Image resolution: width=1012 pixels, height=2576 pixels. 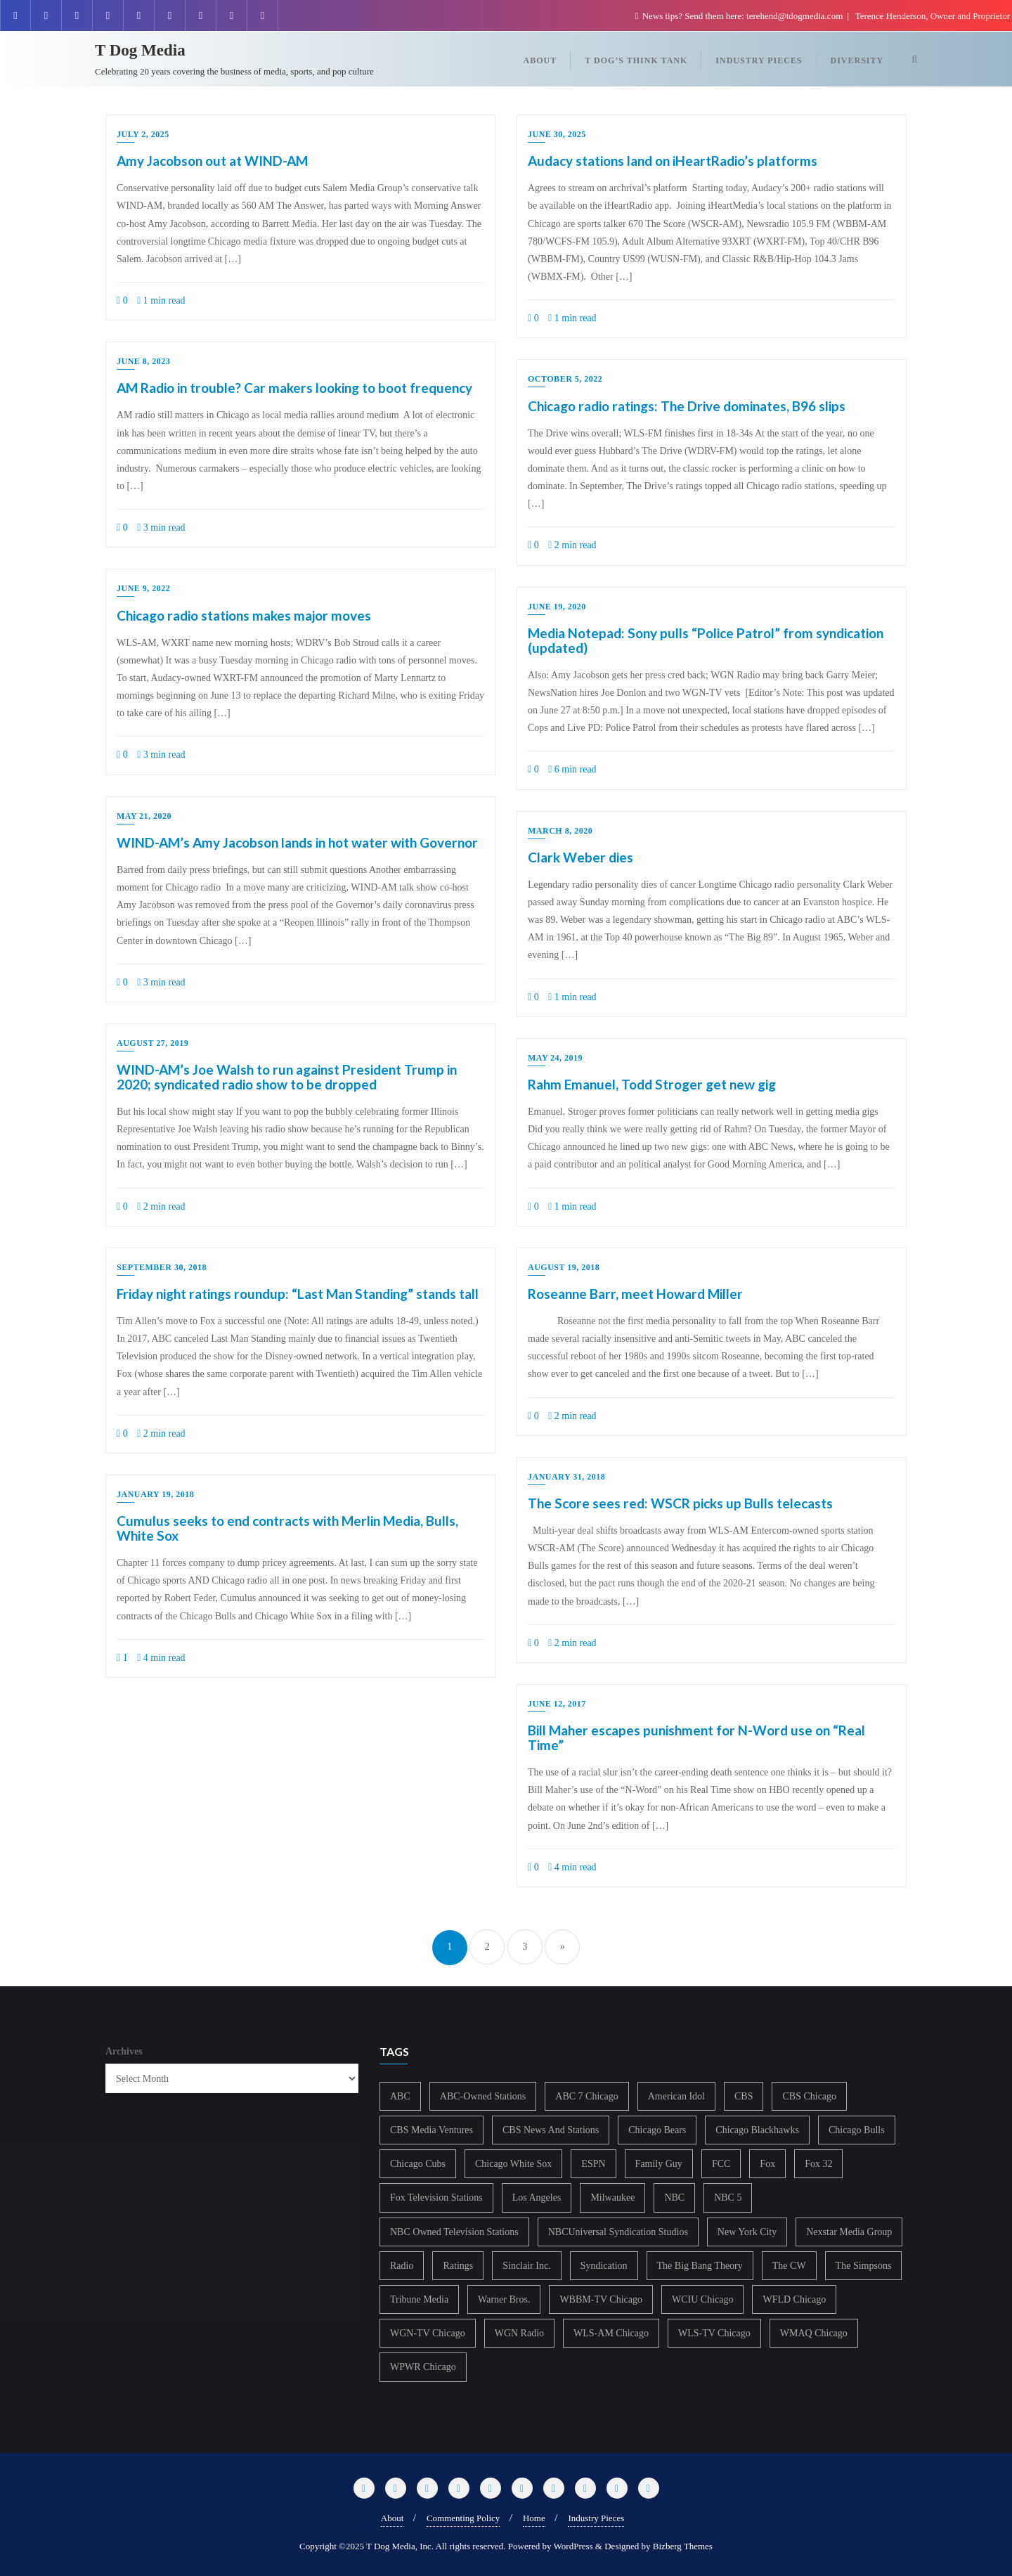 What do you see at coordinates (674, 2197) in the screenshot?
I see `NBC [NBC (488 items)]` at bounding box center [674, 2197].